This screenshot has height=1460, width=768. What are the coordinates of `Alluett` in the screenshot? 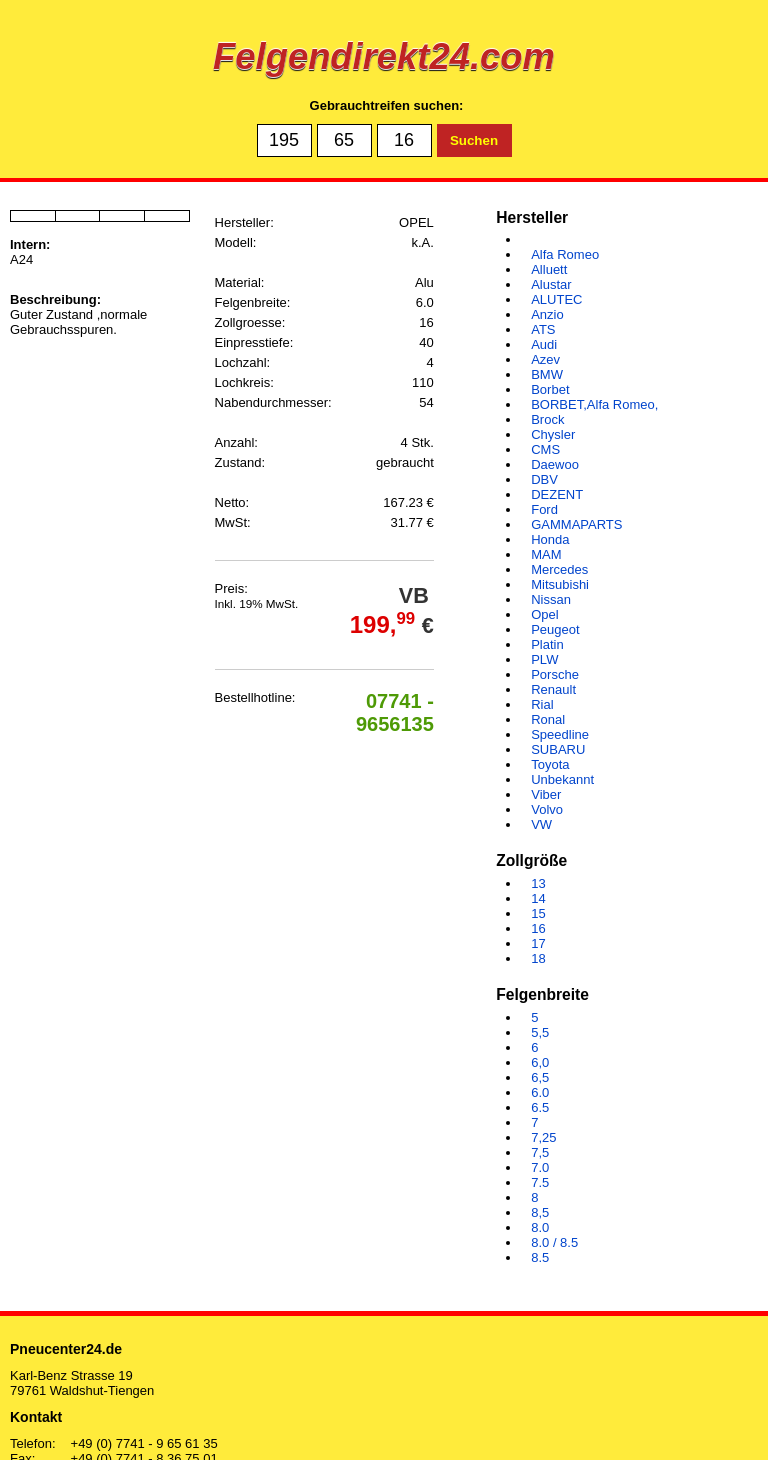 It's located at (549, 269).